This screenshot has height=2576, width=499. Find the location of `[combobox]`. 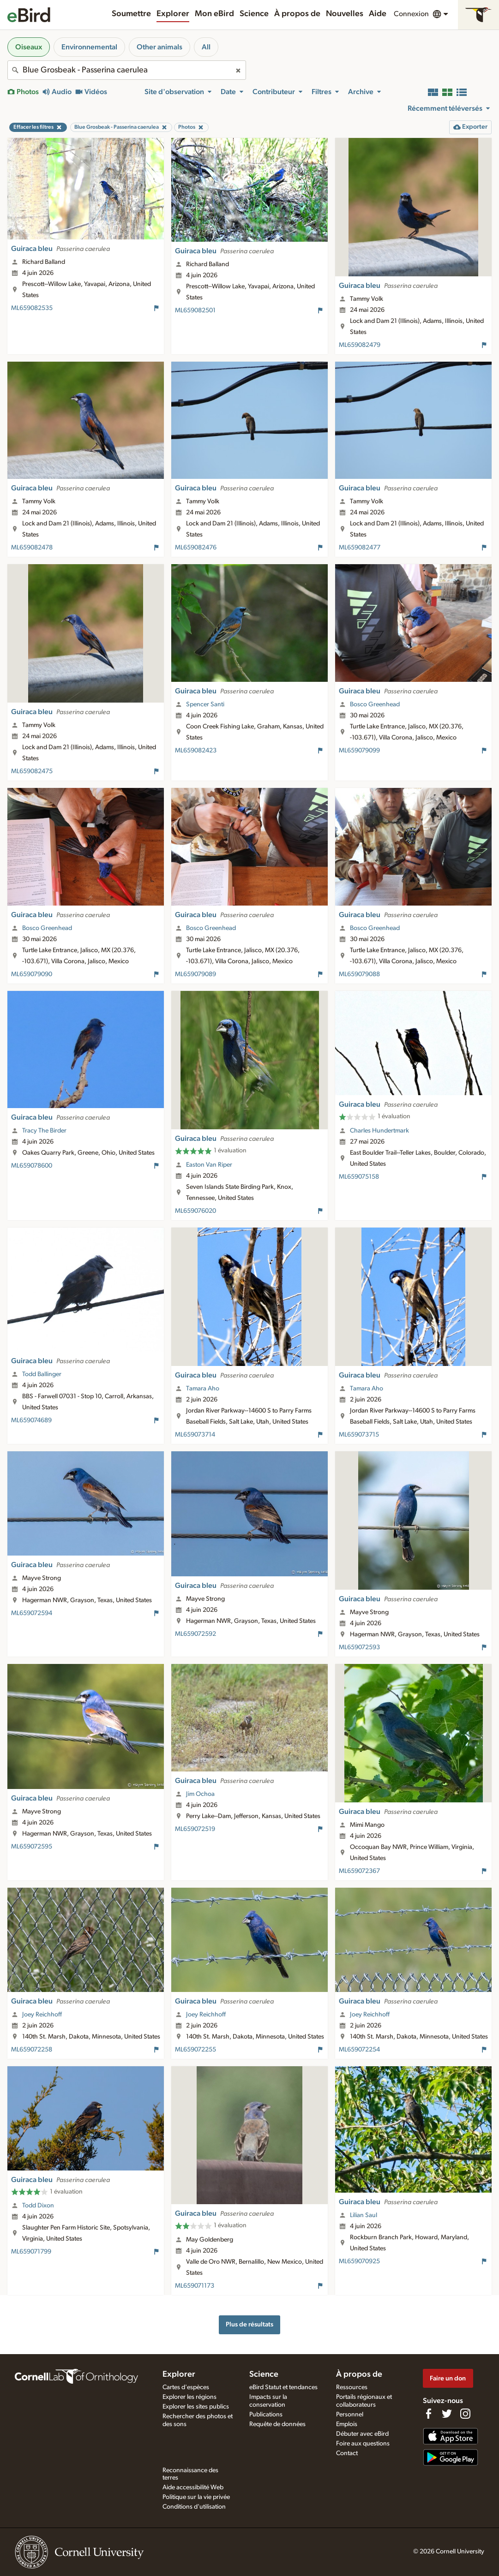

[combobox] is located at coordinates (127, 70).